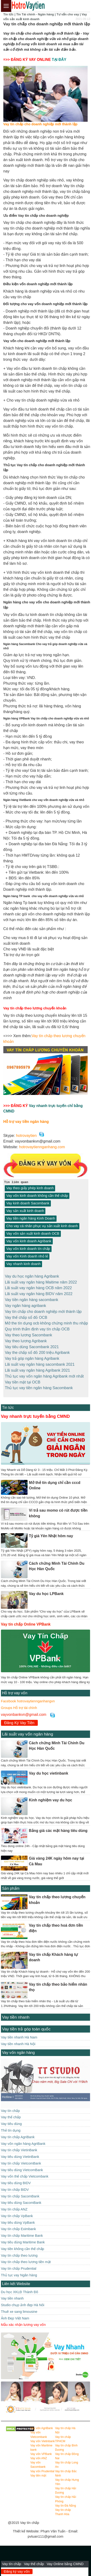 This screenshot has height=2576, width=91. I want to click on Facebook hotrovaytiennganhangvn, so click(28, 1698).